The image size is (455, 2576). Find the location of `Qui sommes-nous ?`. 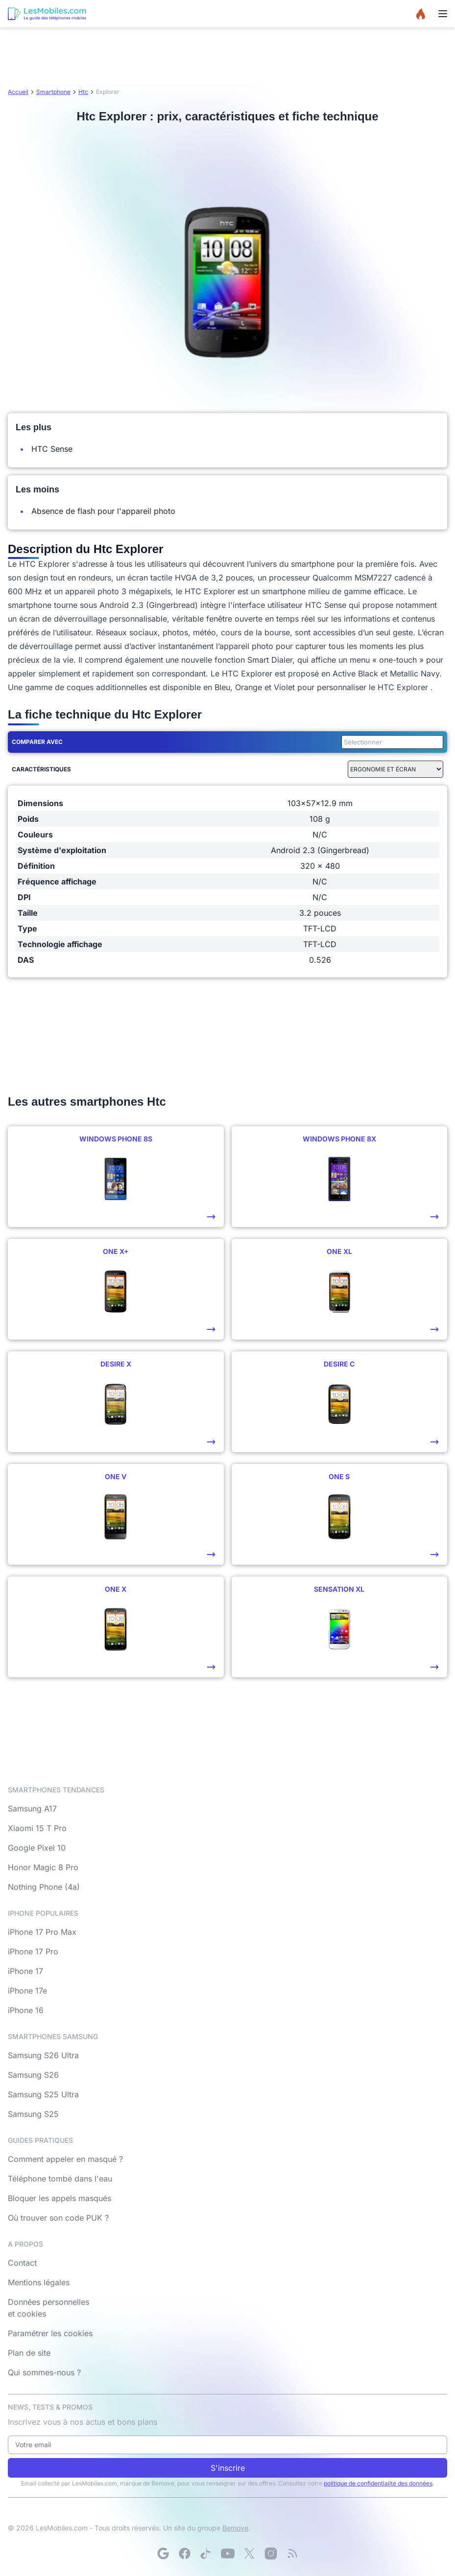

Qui sommes-nous ? is located at coordinates (44, 2372).